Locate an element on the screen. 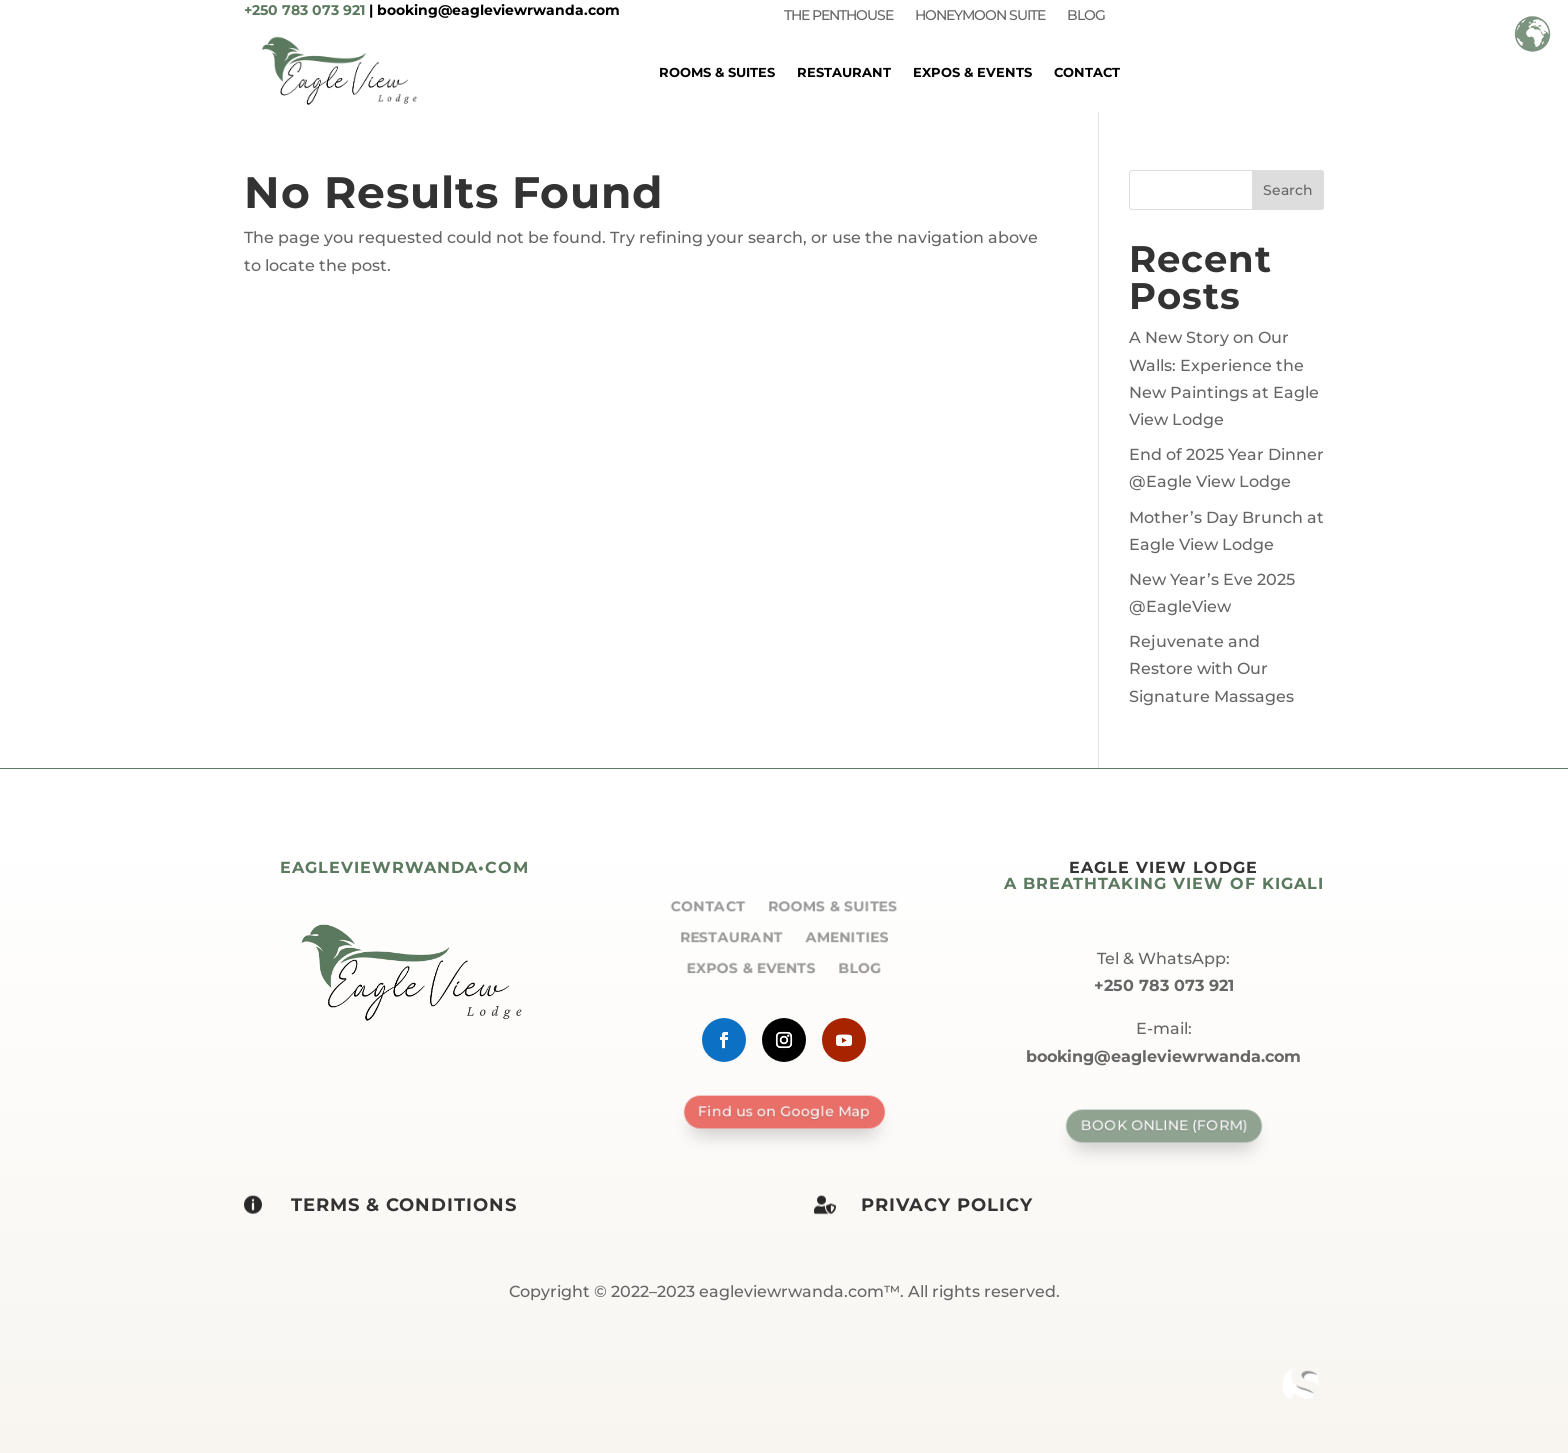 The height and width of the screenshot is (1453, 1568). Contact is located at coordinates (1087, 72).